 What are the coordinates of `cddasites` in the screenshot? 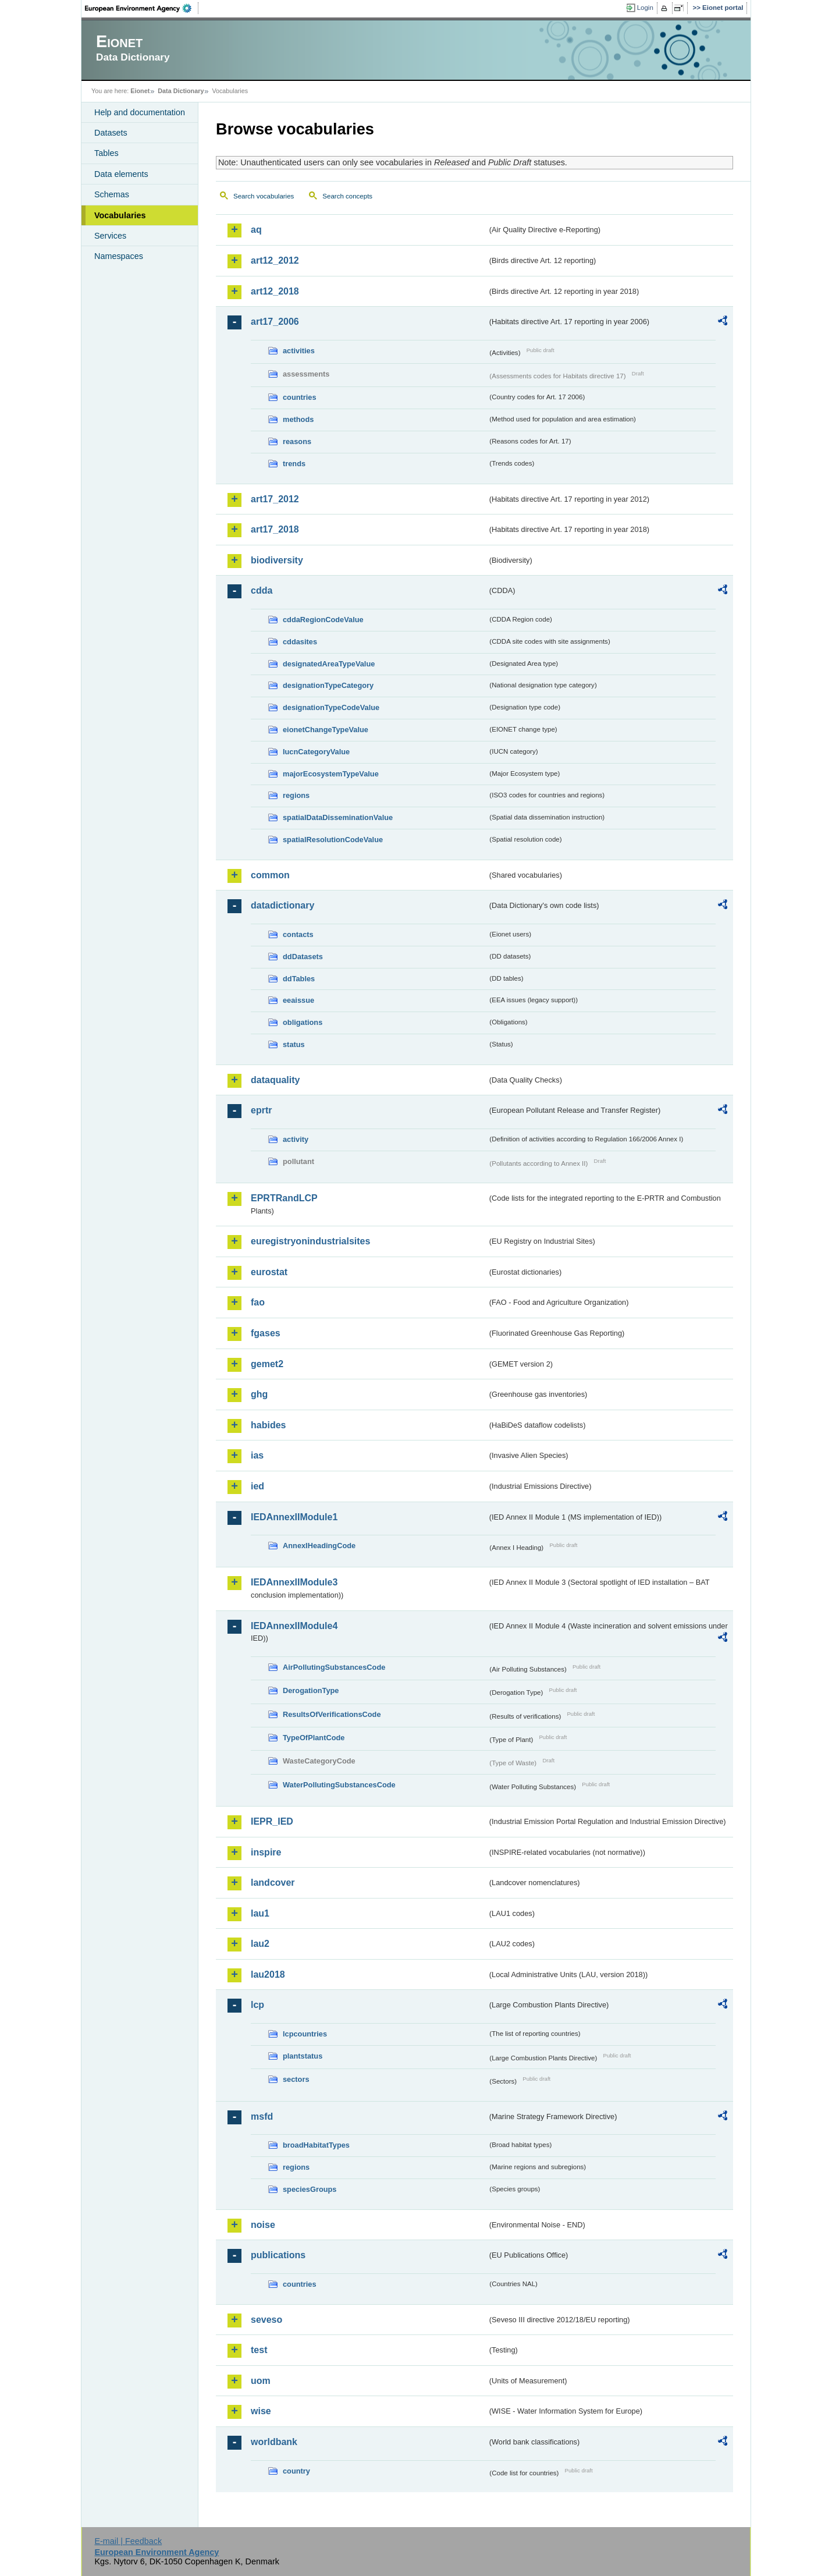 It's located at (300, 641).